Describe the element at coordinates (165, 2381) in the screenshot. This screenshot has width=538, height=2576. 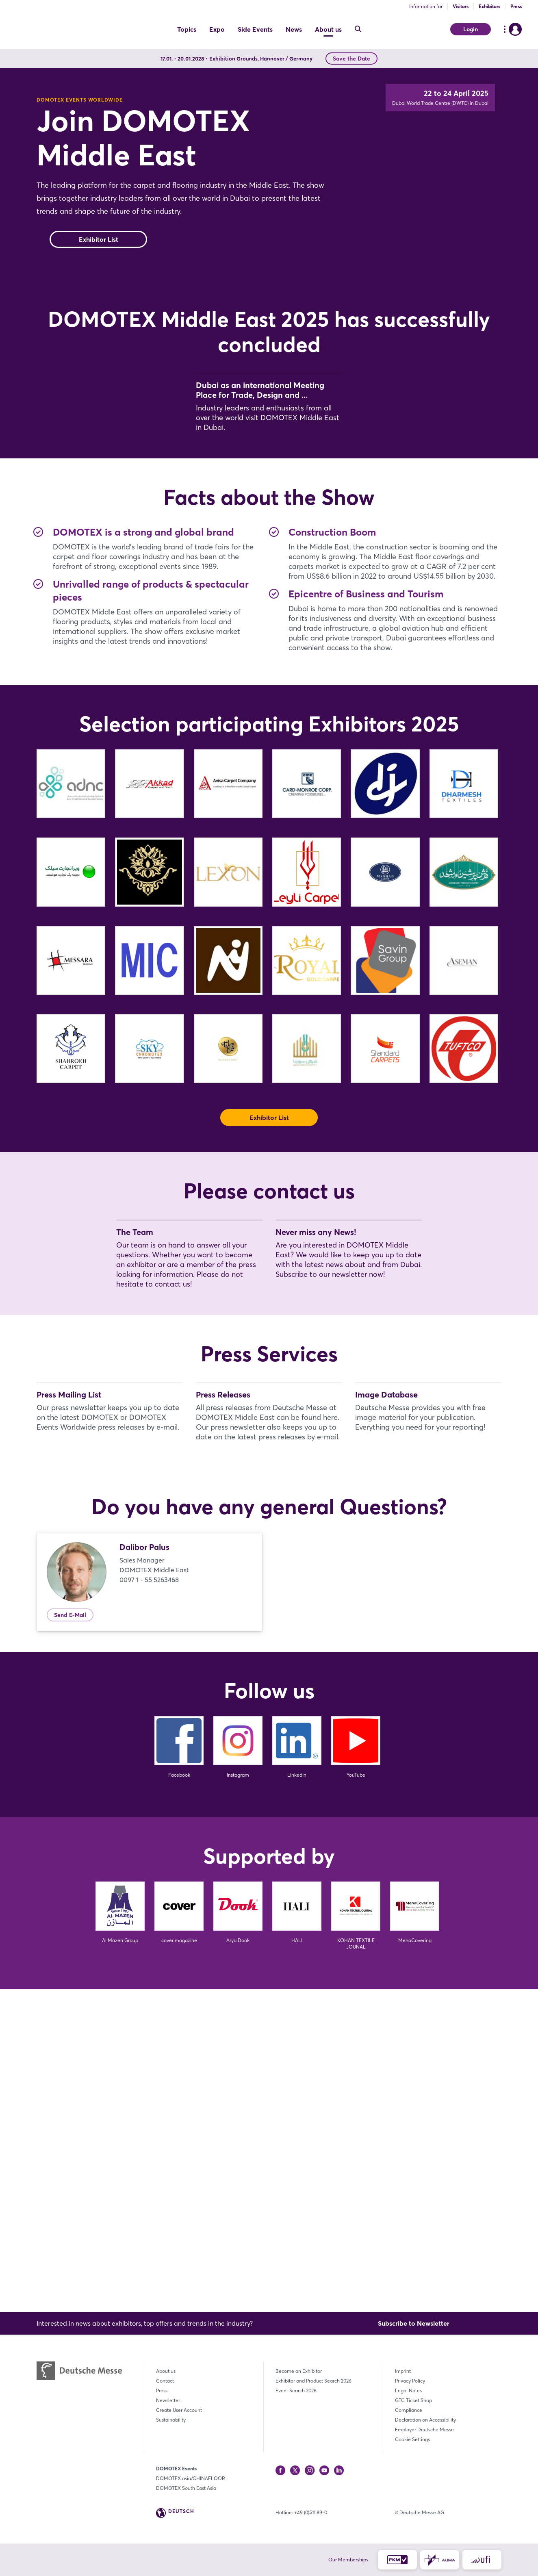
I see `Contact` at that location.